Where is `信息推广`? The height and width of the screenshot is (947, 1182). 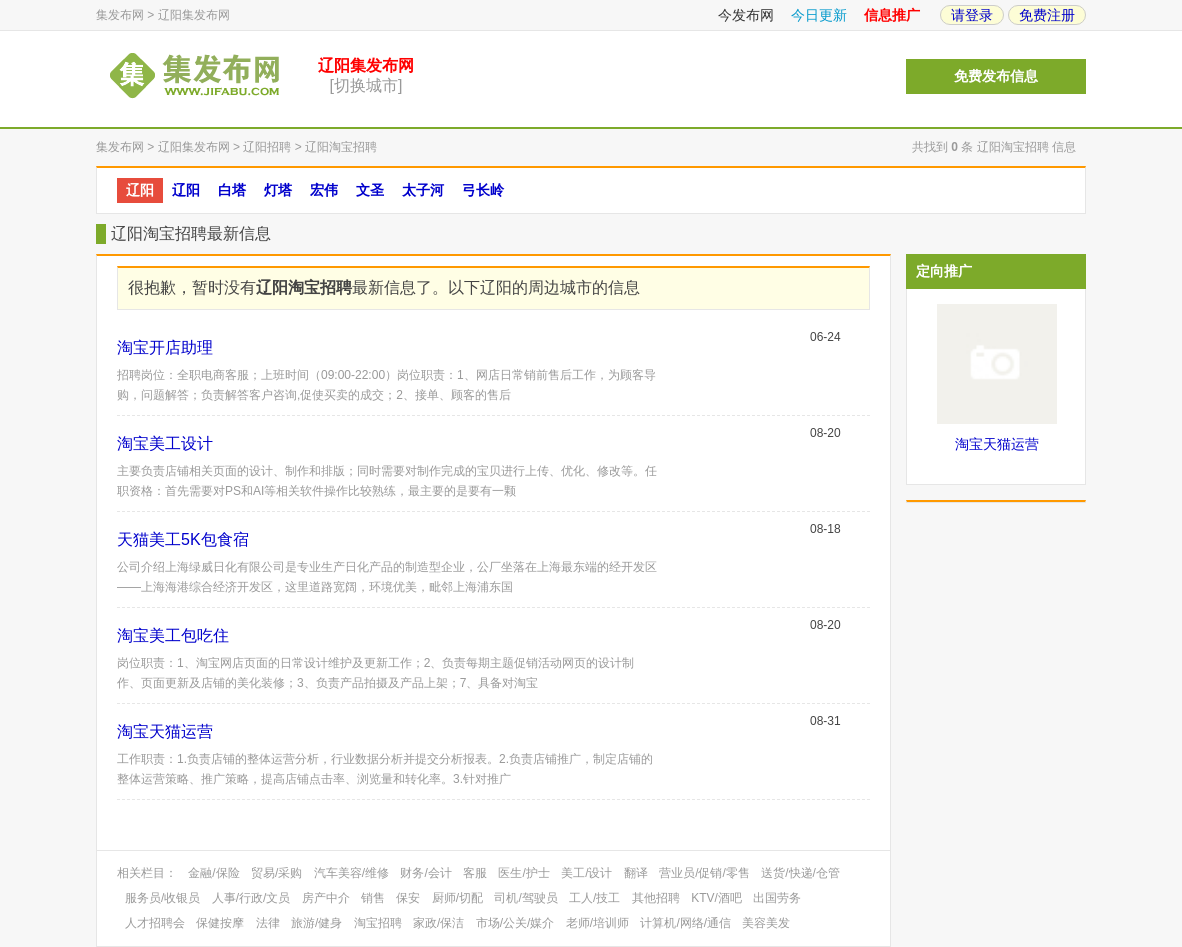 信息推广 is located at coordinates (892, 15).